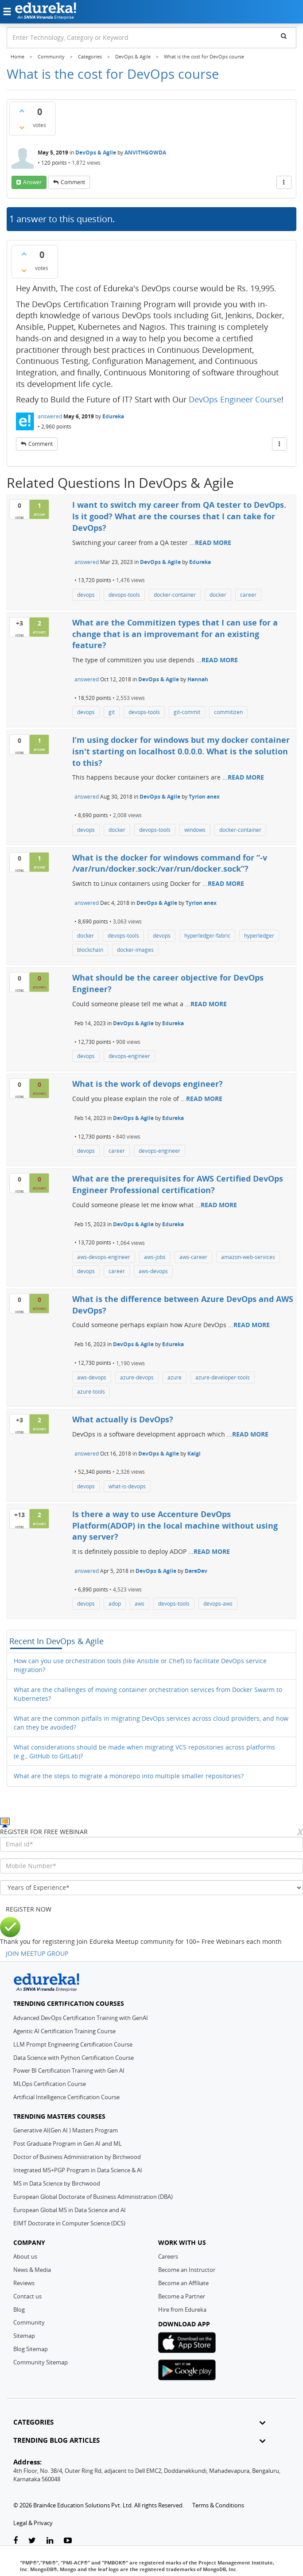 Image resolution: width=303 pixels, height=2576 pixels. Describe the element at coordinates (32, 2270) in the screenshot. I see `News & Media` at that location.